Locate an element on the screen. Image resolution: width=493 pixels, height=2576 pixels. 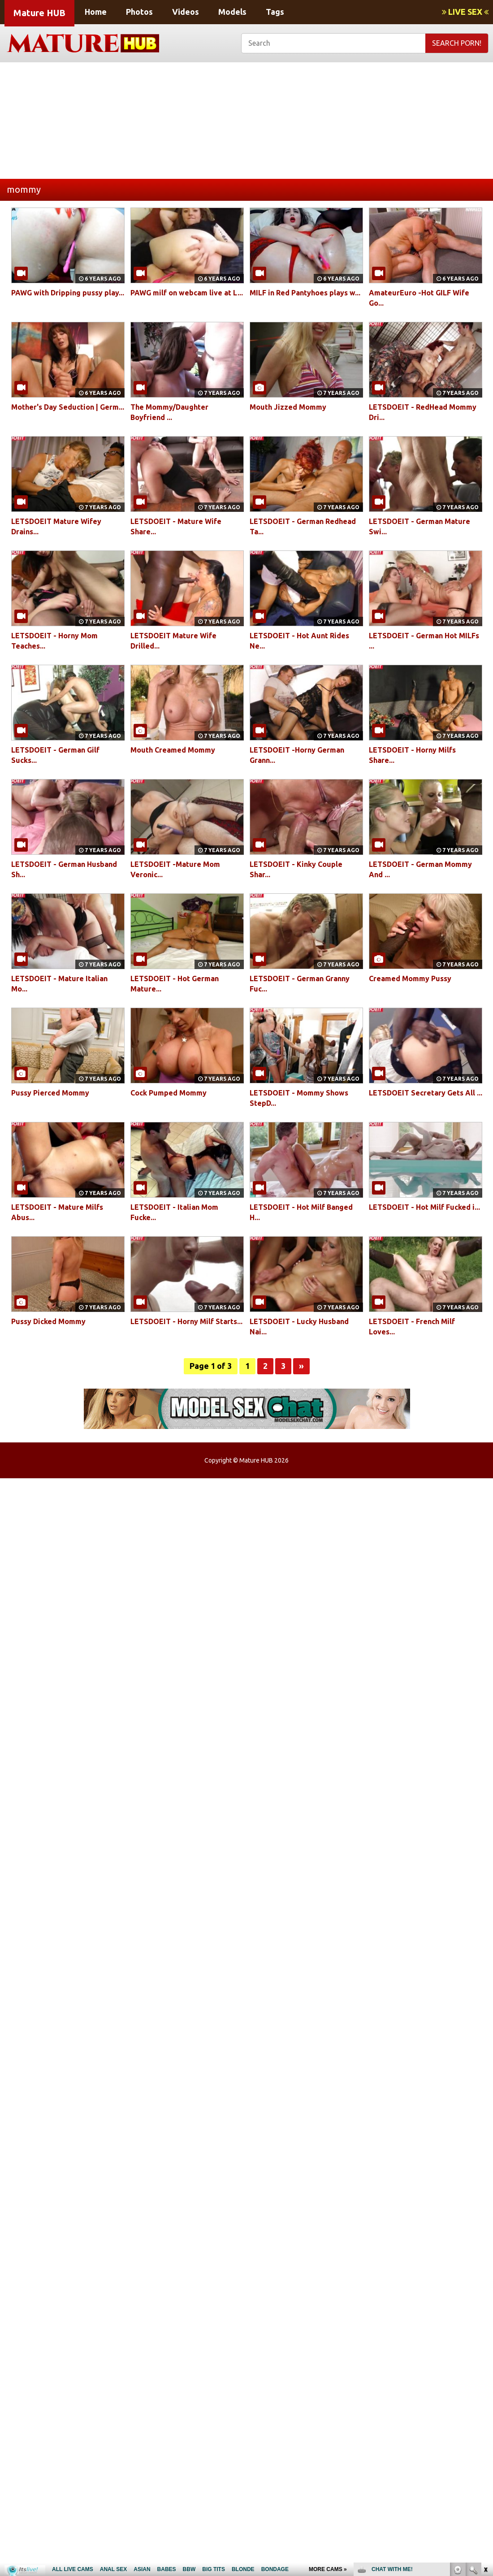
Models is located at coordinates (232, 11).